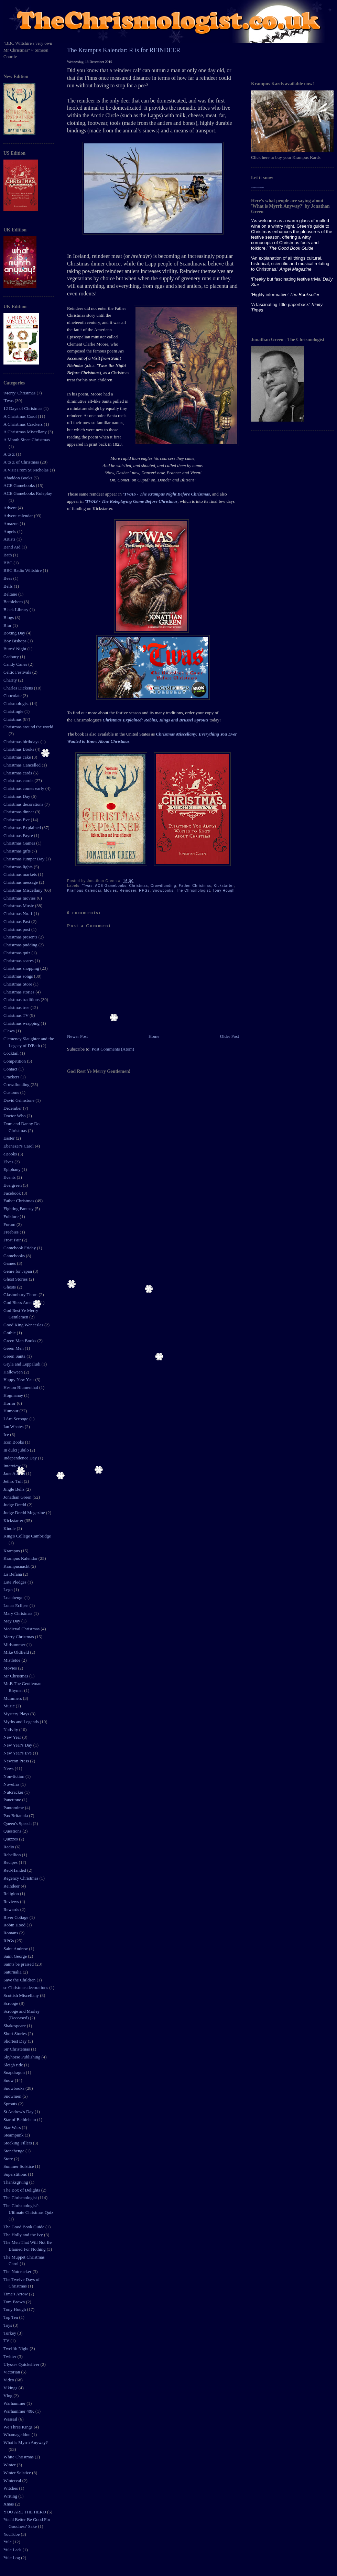 The height and width of the screenshot is (2576, 337). What do you see at coordinates (6, 2340) in the screenshot?
I see `TV` at bounding box center [6, 2340].